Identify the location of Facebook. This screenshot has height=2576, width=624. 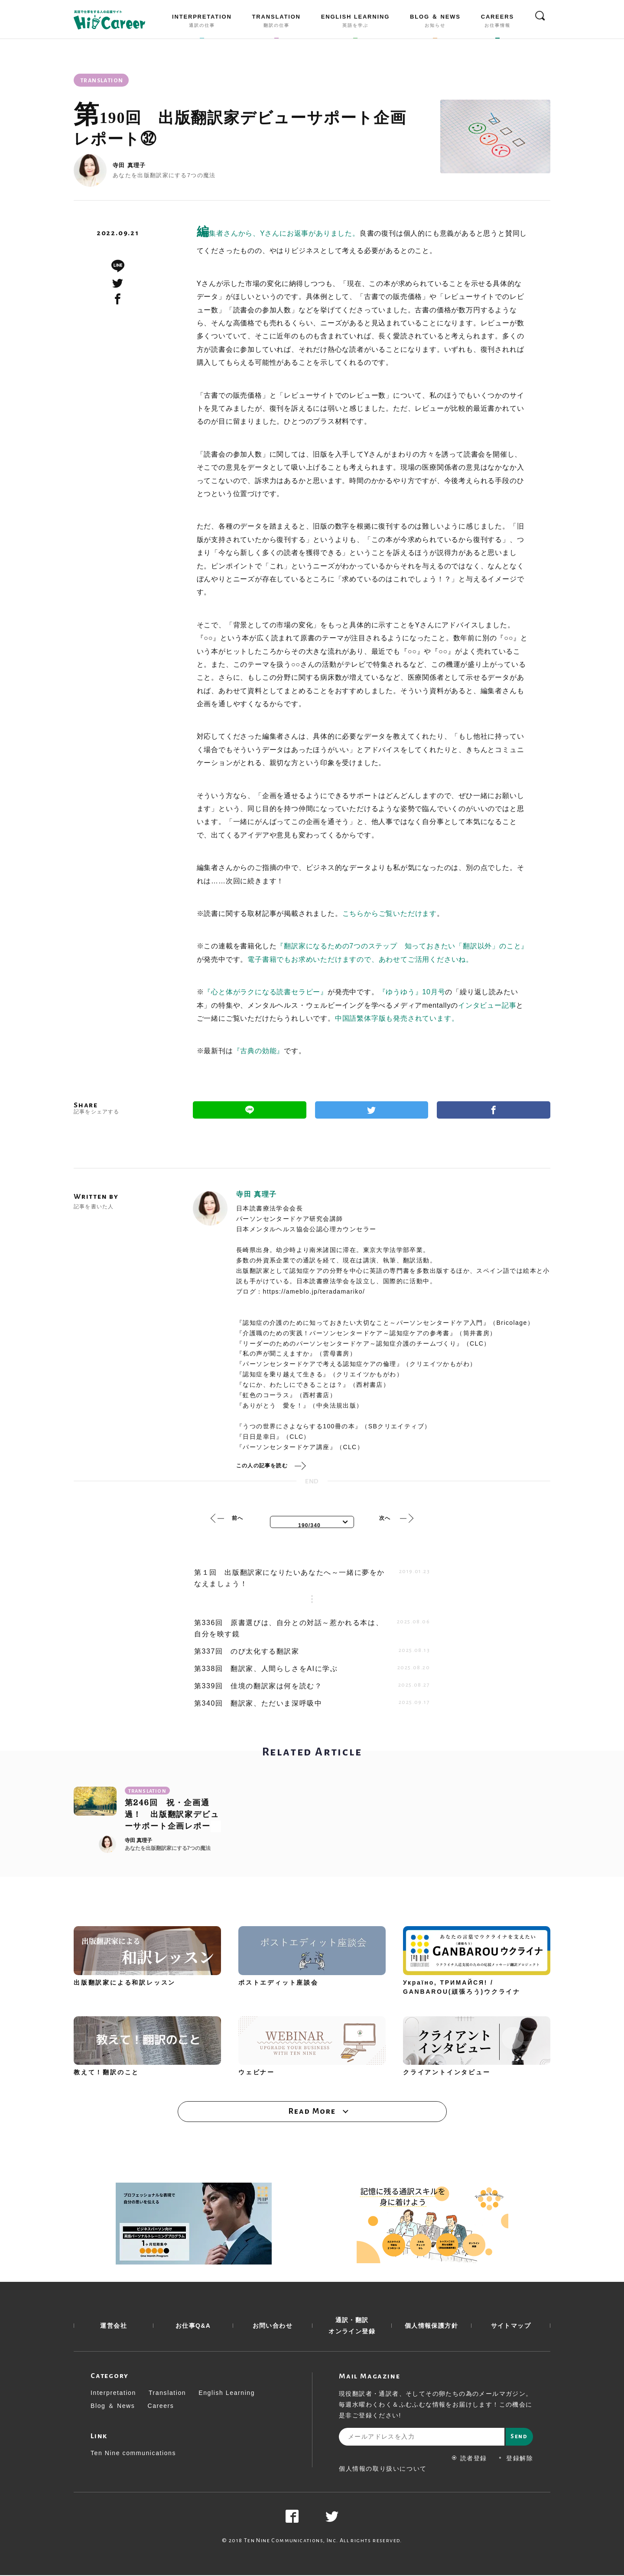
(493, 1110).